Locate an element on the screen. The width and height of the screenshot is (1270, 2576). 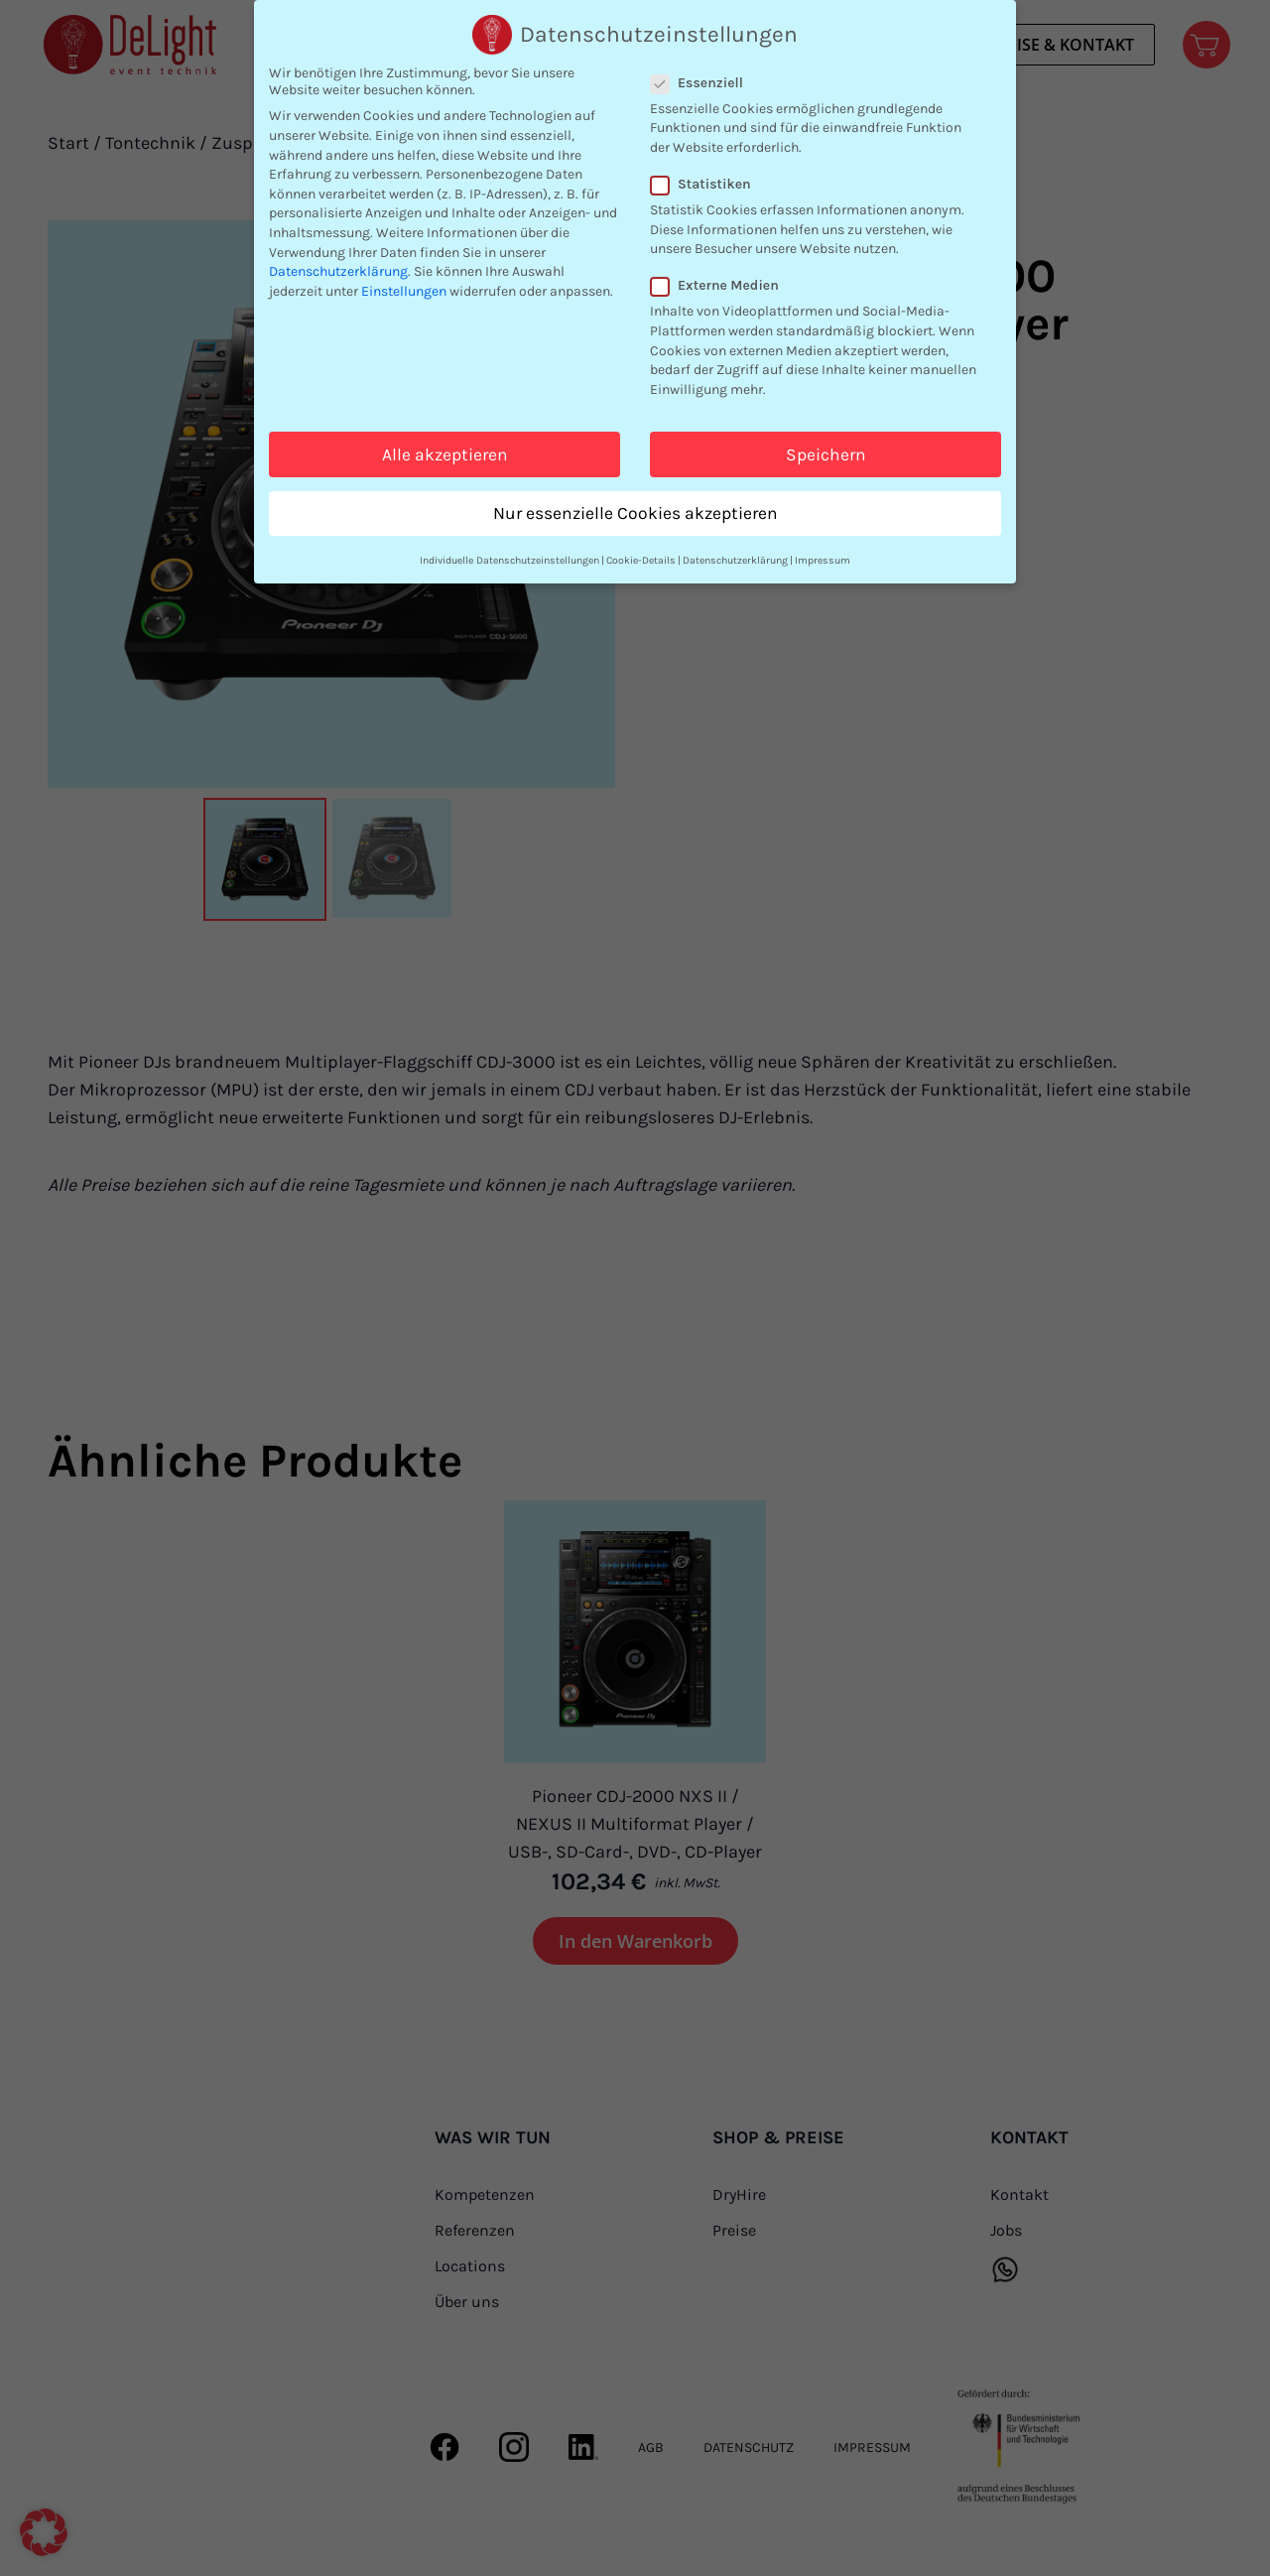
Einstellungen is located at coordinates (403, 290).